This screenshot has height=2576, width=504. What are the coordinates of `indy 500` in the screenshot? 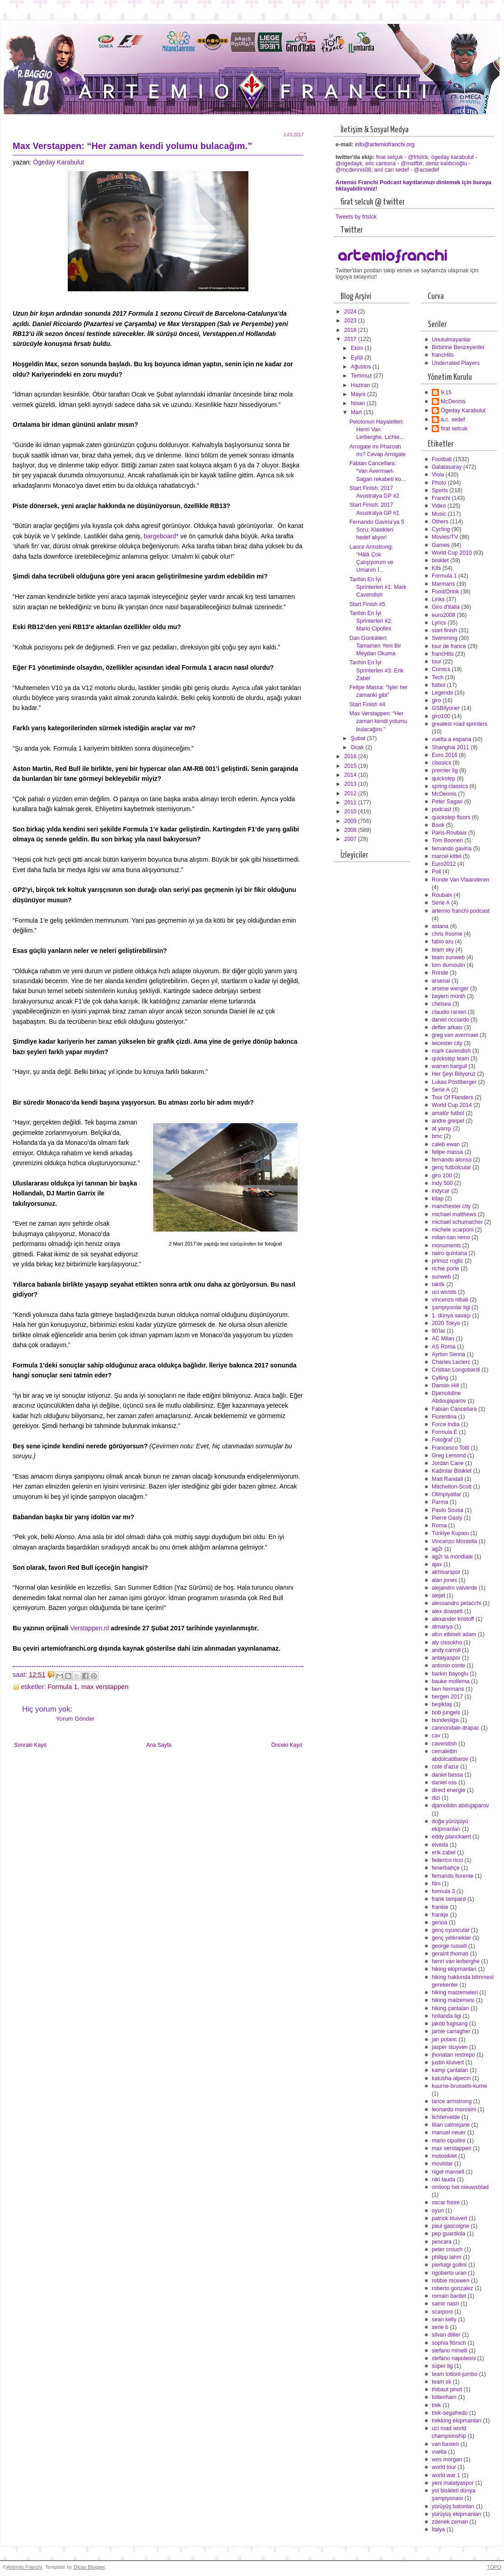 It's located at (442, 1183).